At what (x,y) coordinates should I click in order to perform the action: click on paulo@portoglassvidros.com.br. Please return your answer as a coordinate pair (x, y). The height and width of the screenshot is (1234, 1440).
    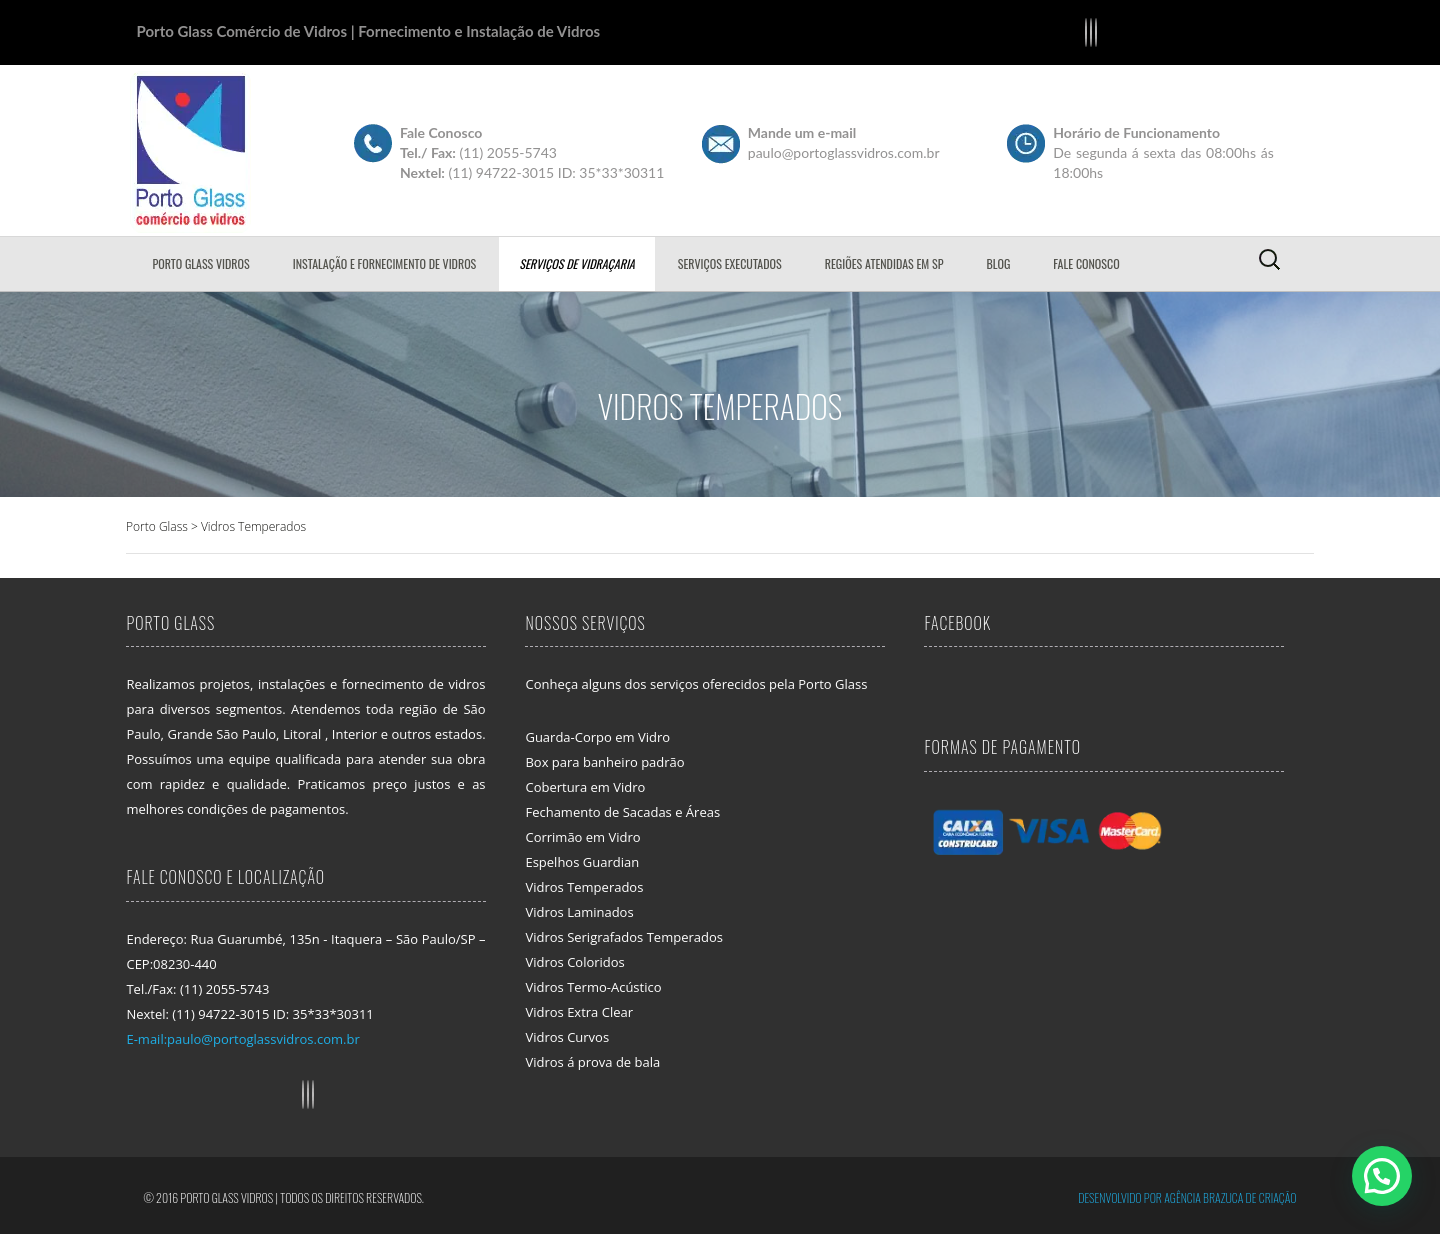
    Looking at the image, I should click on (844, 152).